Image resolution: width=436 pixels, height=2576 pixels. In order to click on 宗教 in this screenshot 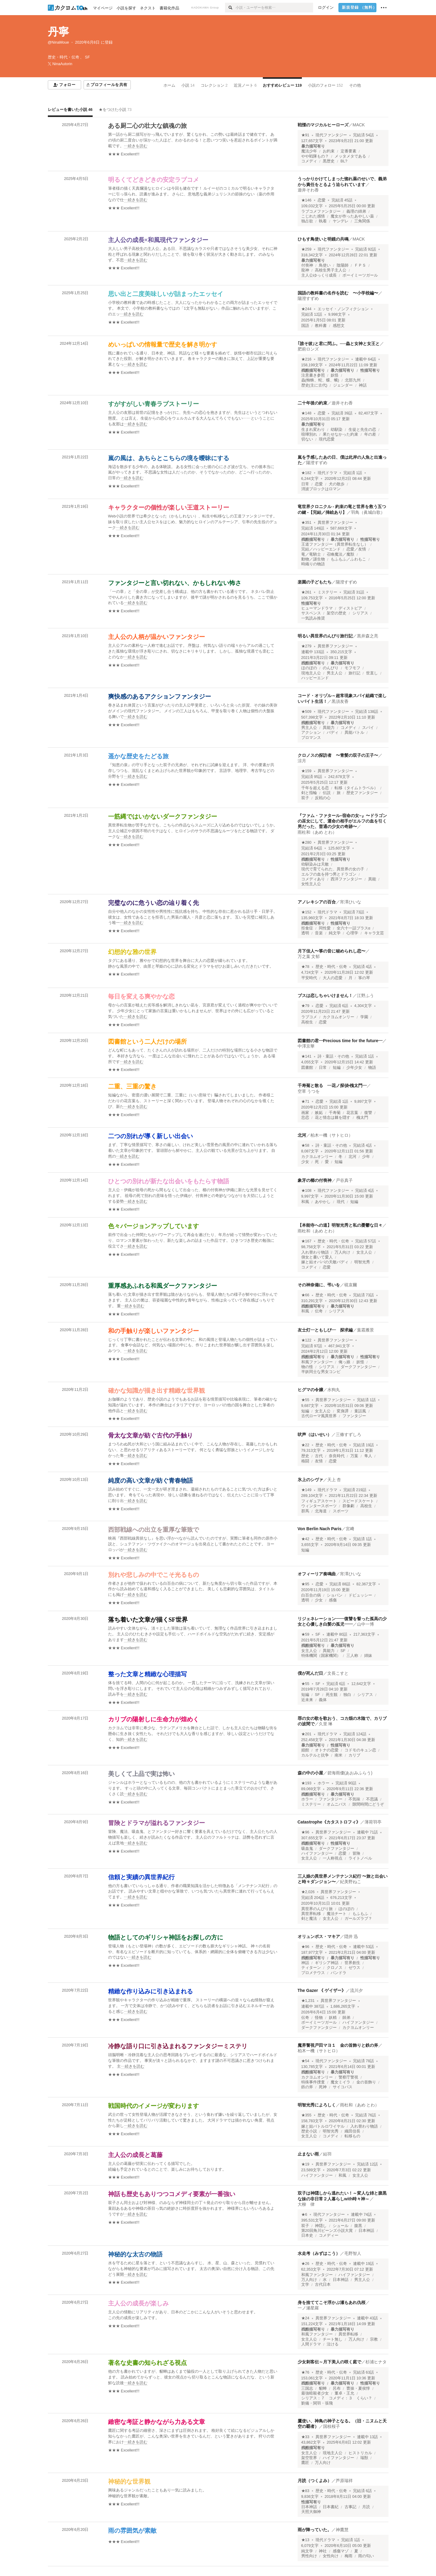, I will do `click(374, 2339)`.